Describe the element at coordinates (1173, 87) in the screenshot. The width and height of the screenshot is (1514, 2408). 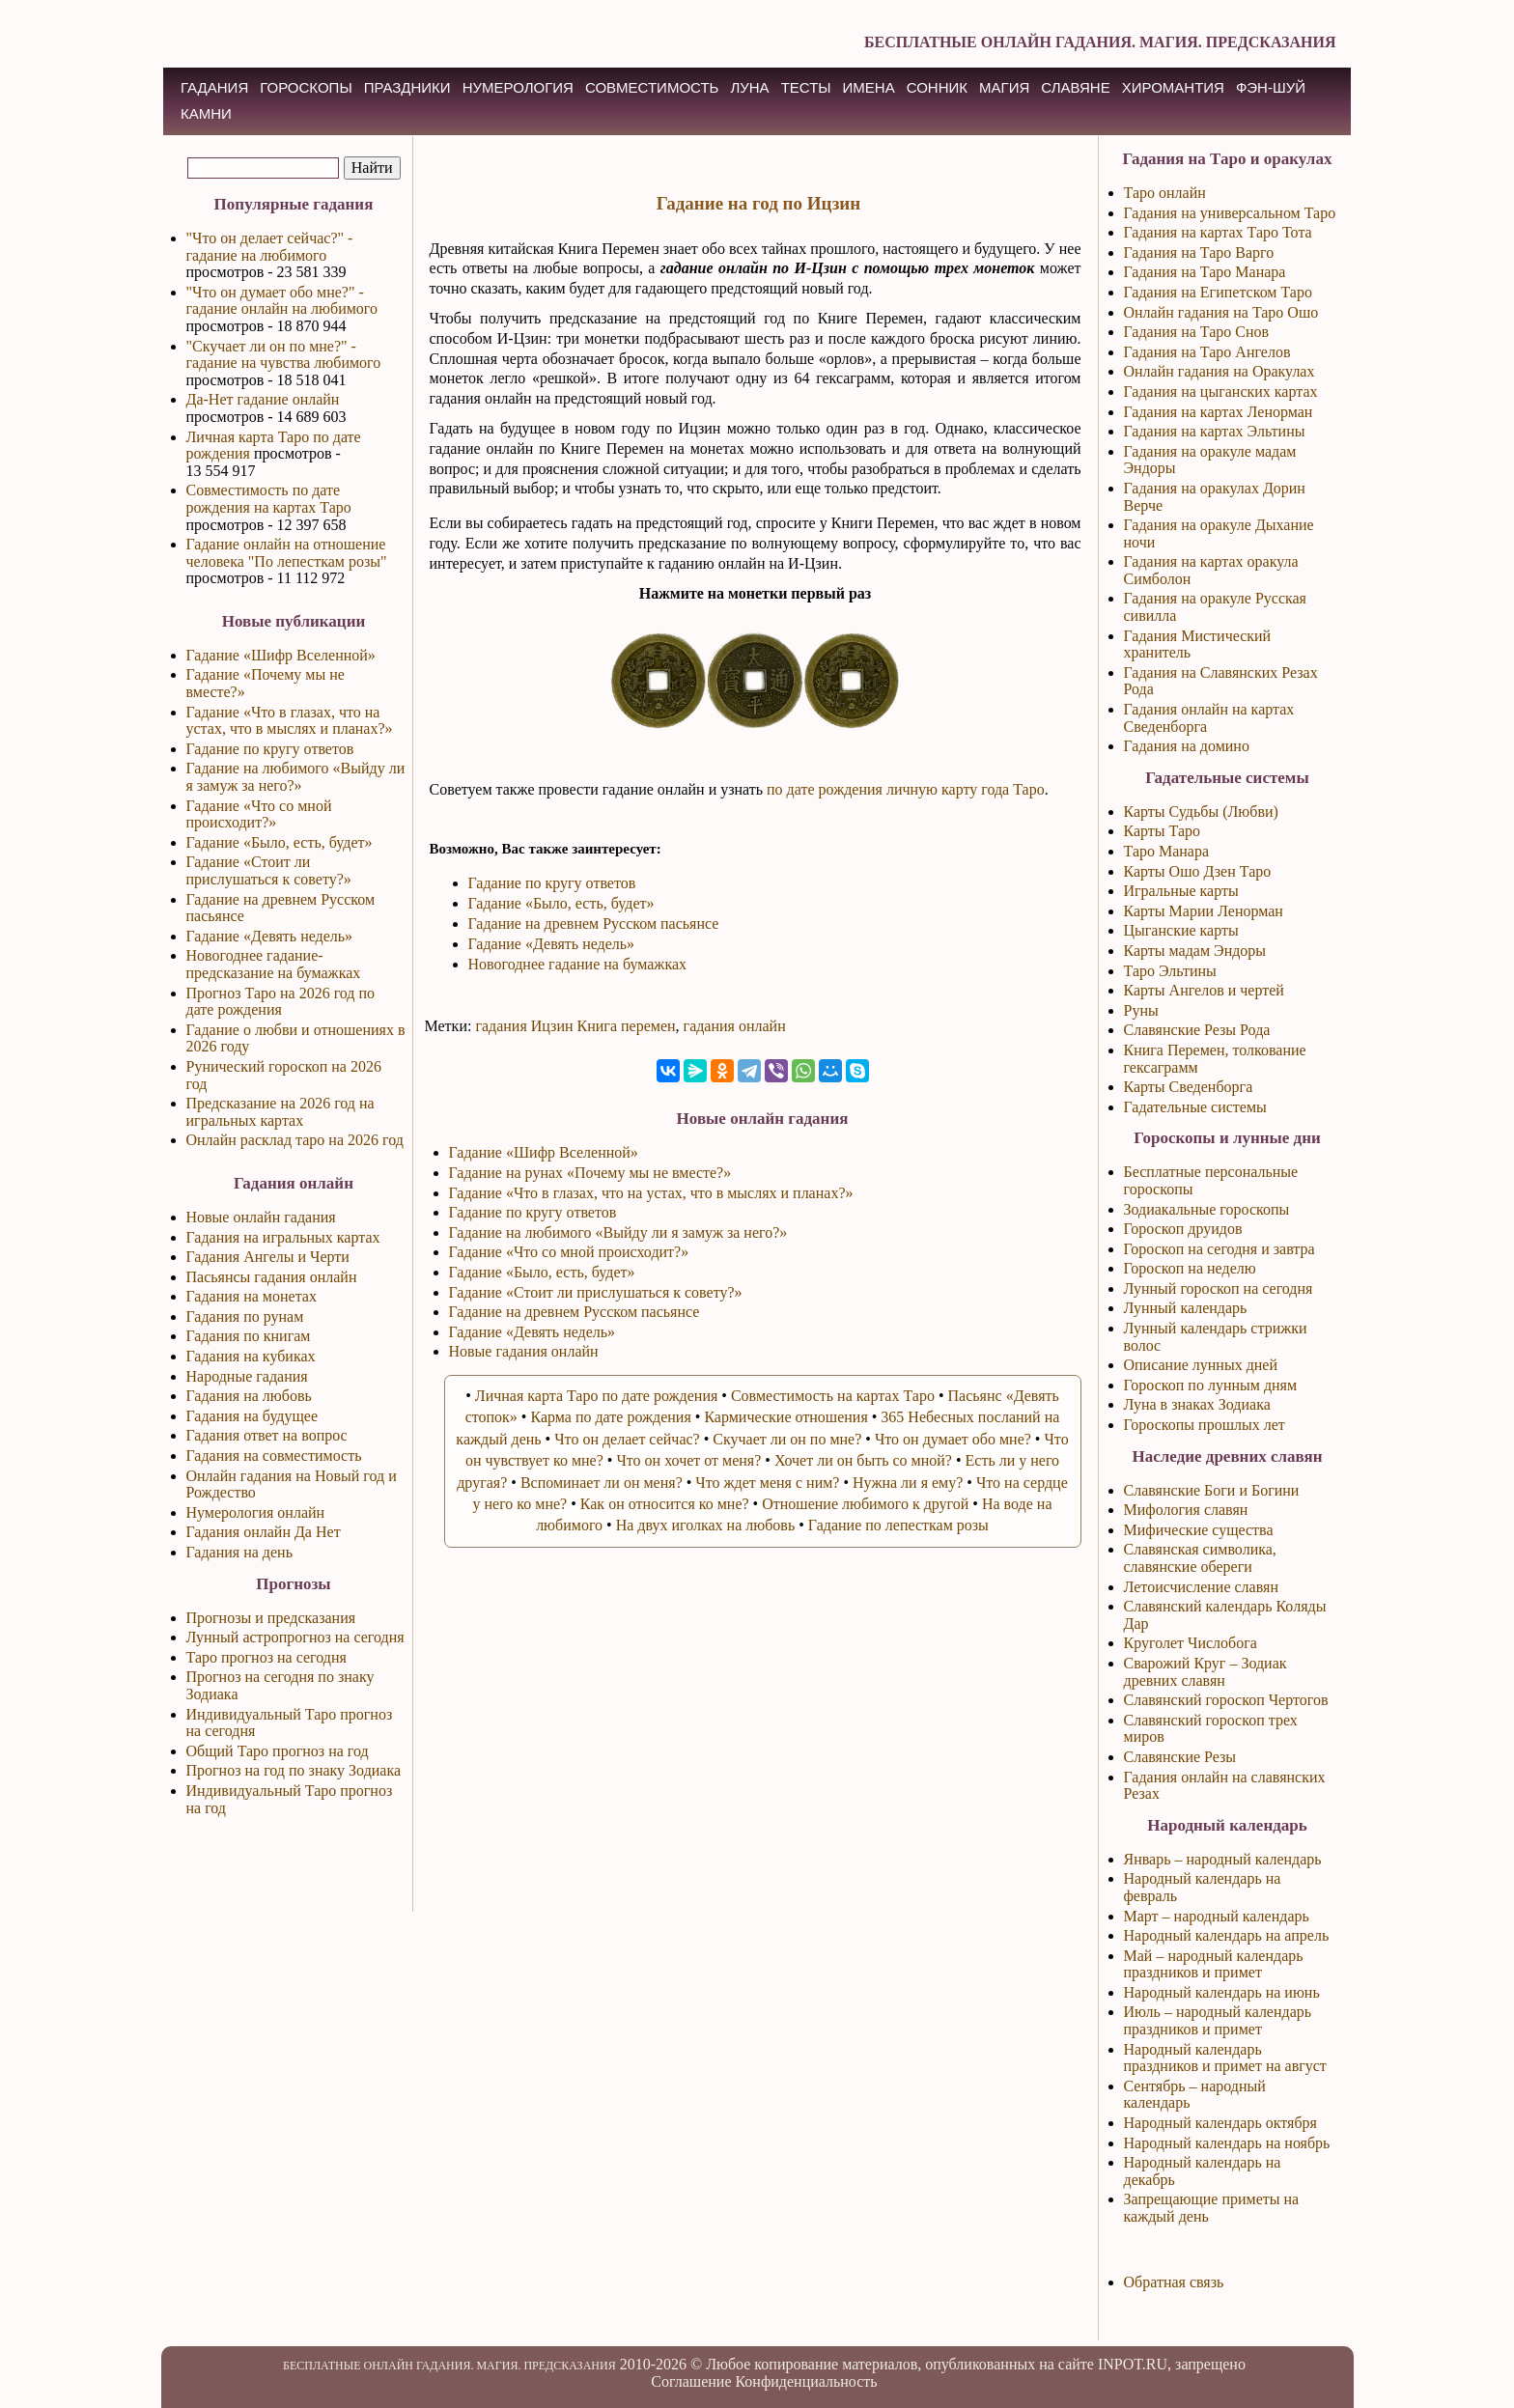
I see `ХИРОМАНТИЯ` at that location.